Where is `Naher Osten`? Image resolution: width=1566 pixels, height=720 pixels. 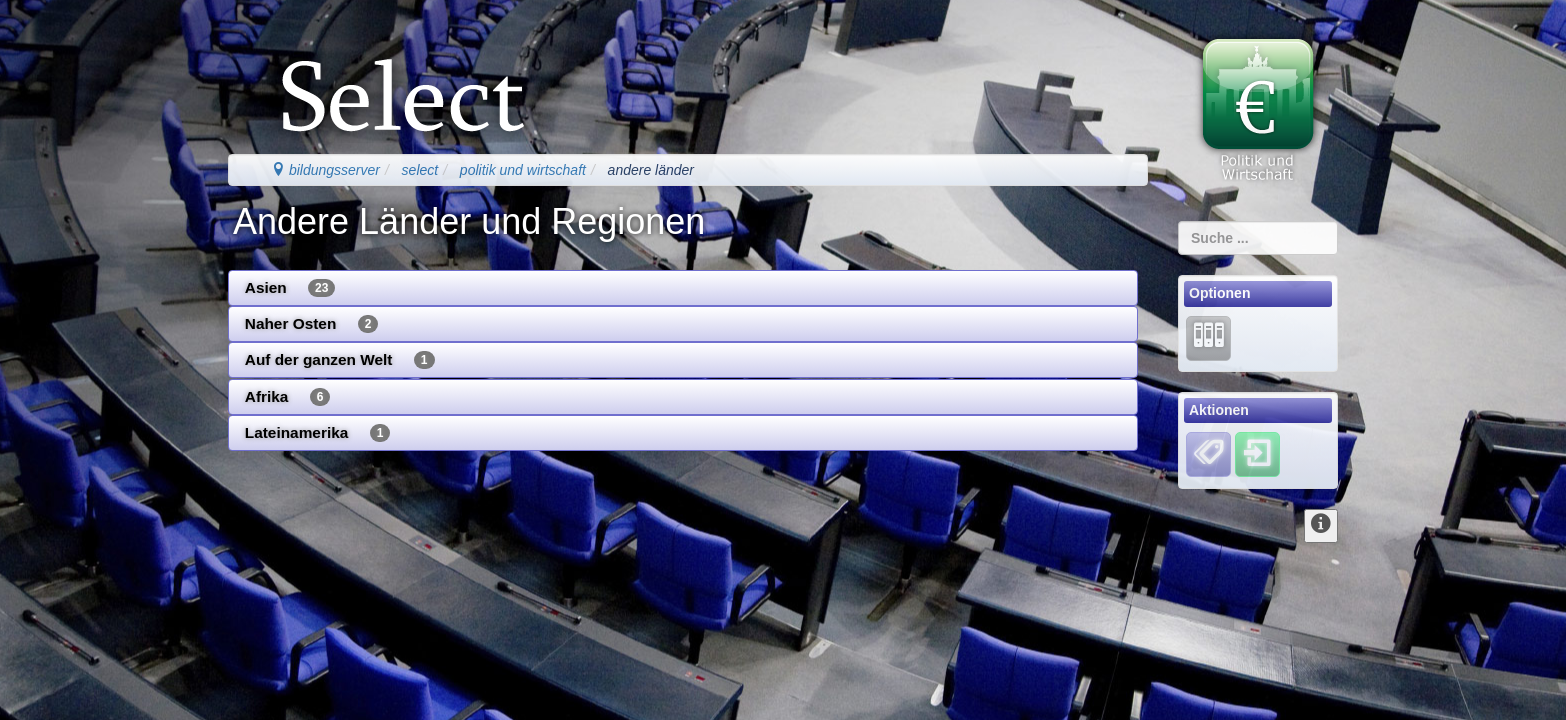
Naher Osten is located at coordinates (312, 324).